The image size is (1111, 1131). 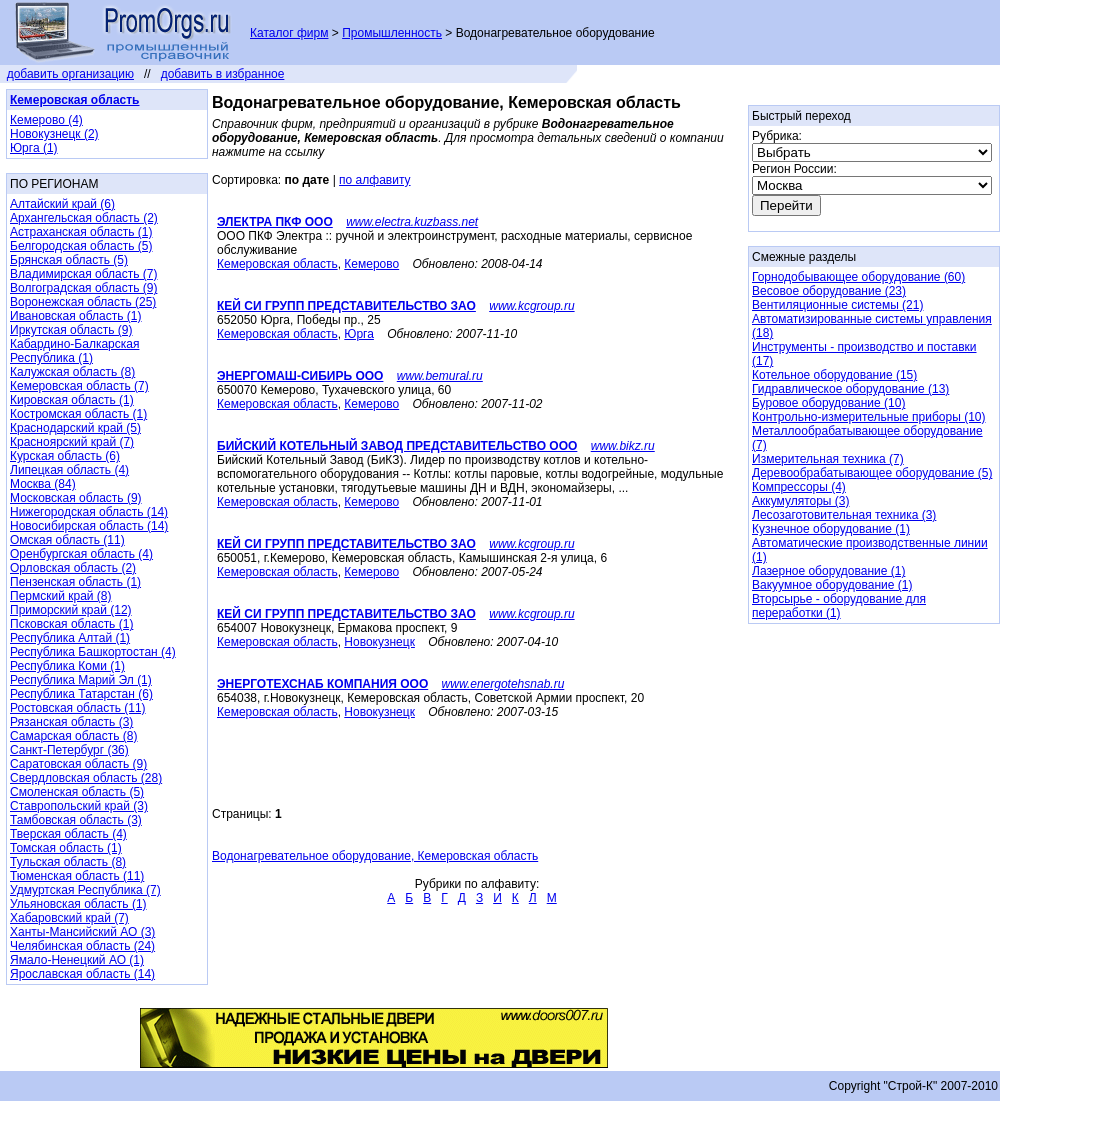 I want to click on Буровое оборудование (10), so click(x=828, y=403).